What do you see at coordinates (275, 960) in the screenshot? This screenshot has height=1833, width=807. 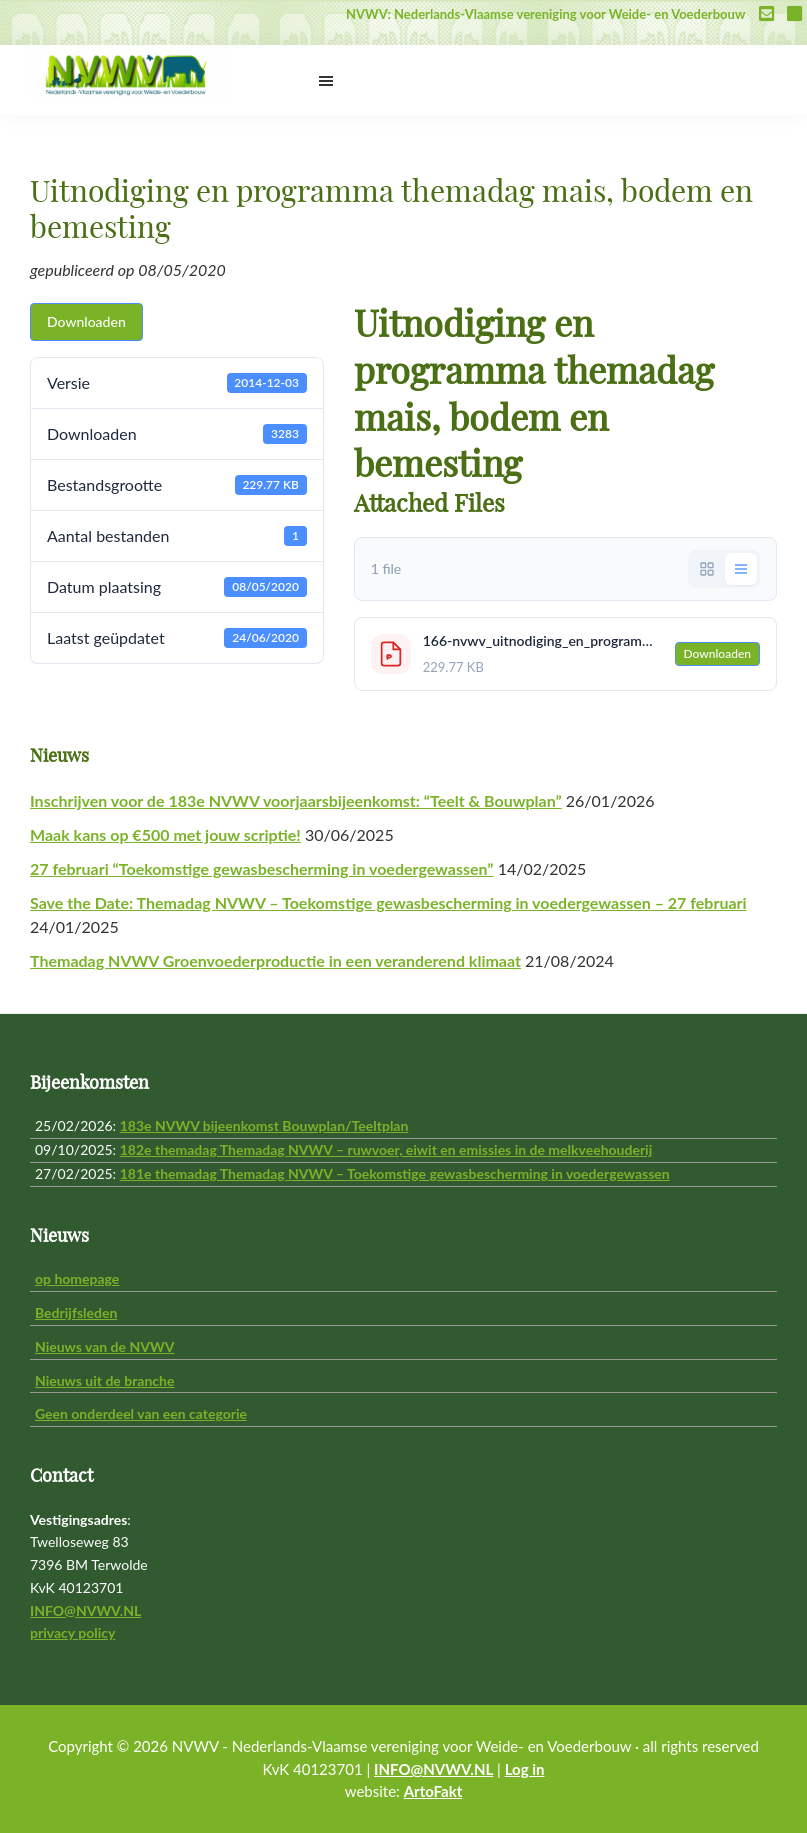 I see `Themadag NVWV Groenvoederproductie in een veranderend klimaat` at bounding box center [275, 960].